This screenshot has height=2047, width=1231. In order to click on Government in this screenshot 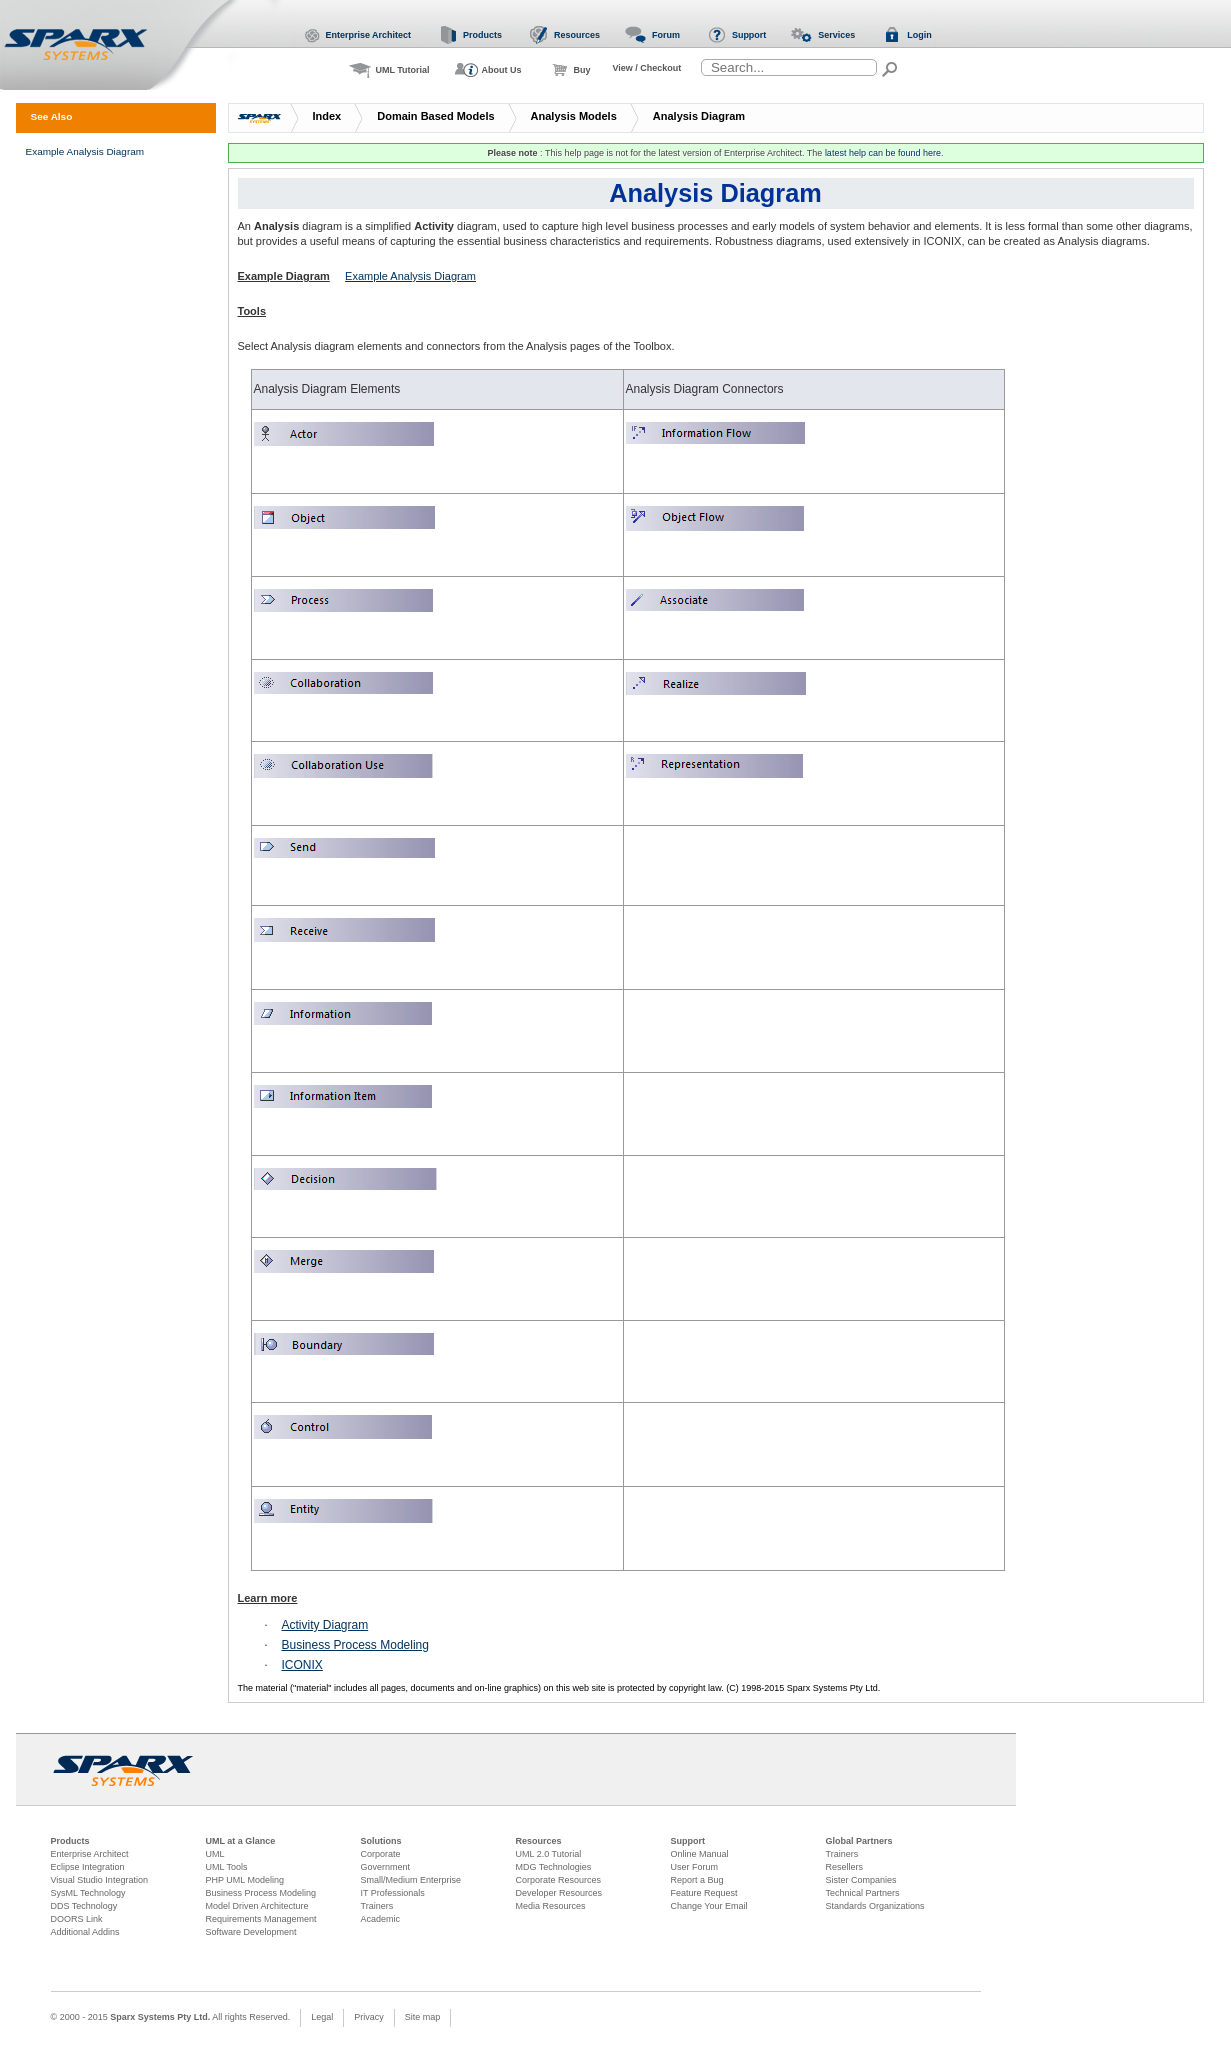, I will do `click(386, 1867)`.